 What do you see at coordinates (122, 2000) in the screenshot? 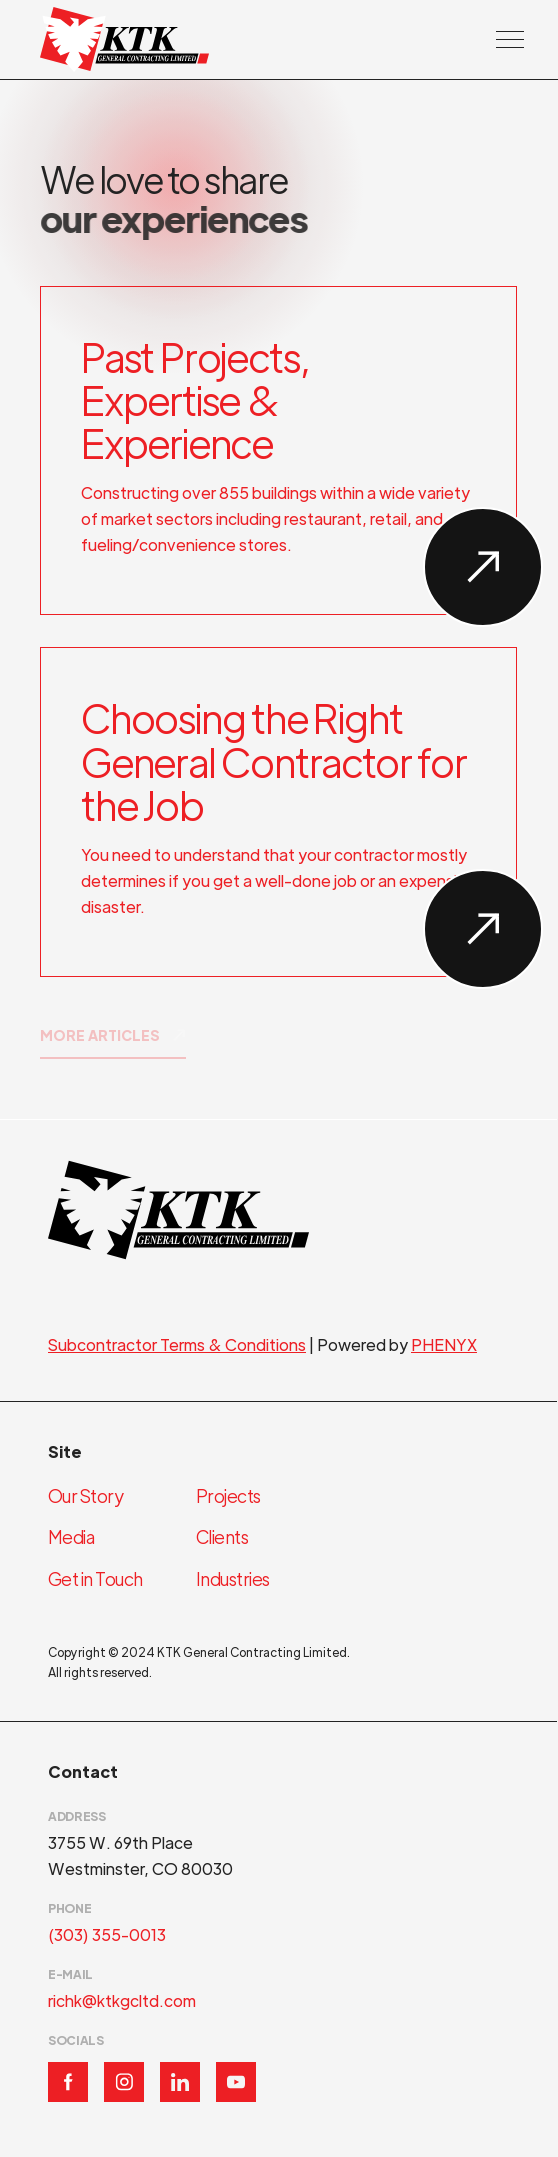
I see `richk@ktkgcltd.com` at bounding box center [122, 2000].